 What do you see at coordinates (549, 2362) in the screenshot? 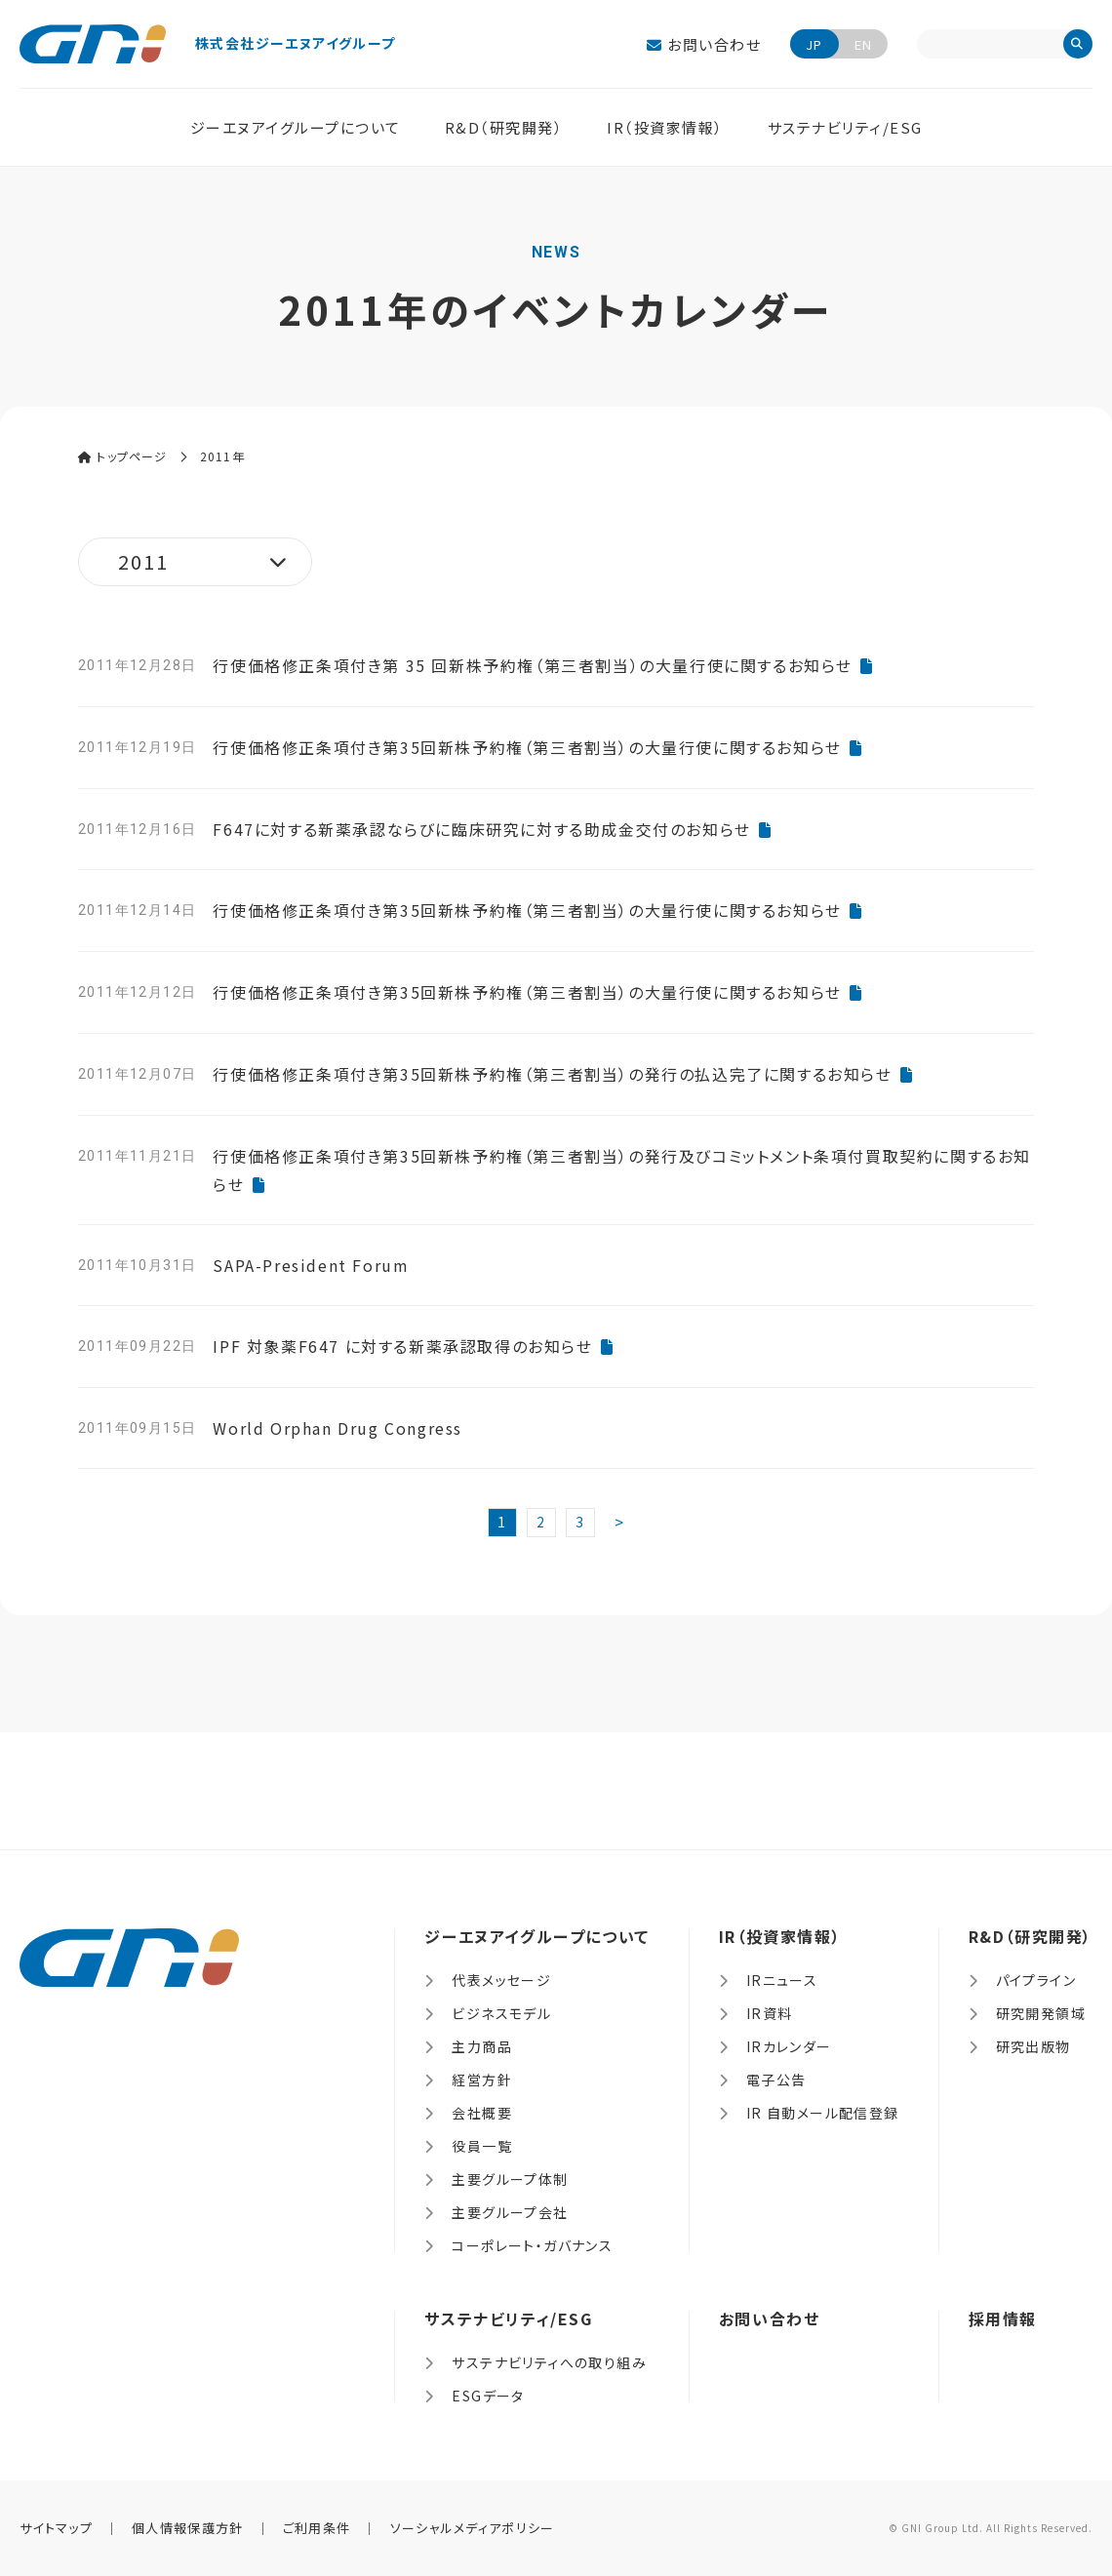
I see `サステナビリティへの取り組み` at bounding box center [549, 2362].